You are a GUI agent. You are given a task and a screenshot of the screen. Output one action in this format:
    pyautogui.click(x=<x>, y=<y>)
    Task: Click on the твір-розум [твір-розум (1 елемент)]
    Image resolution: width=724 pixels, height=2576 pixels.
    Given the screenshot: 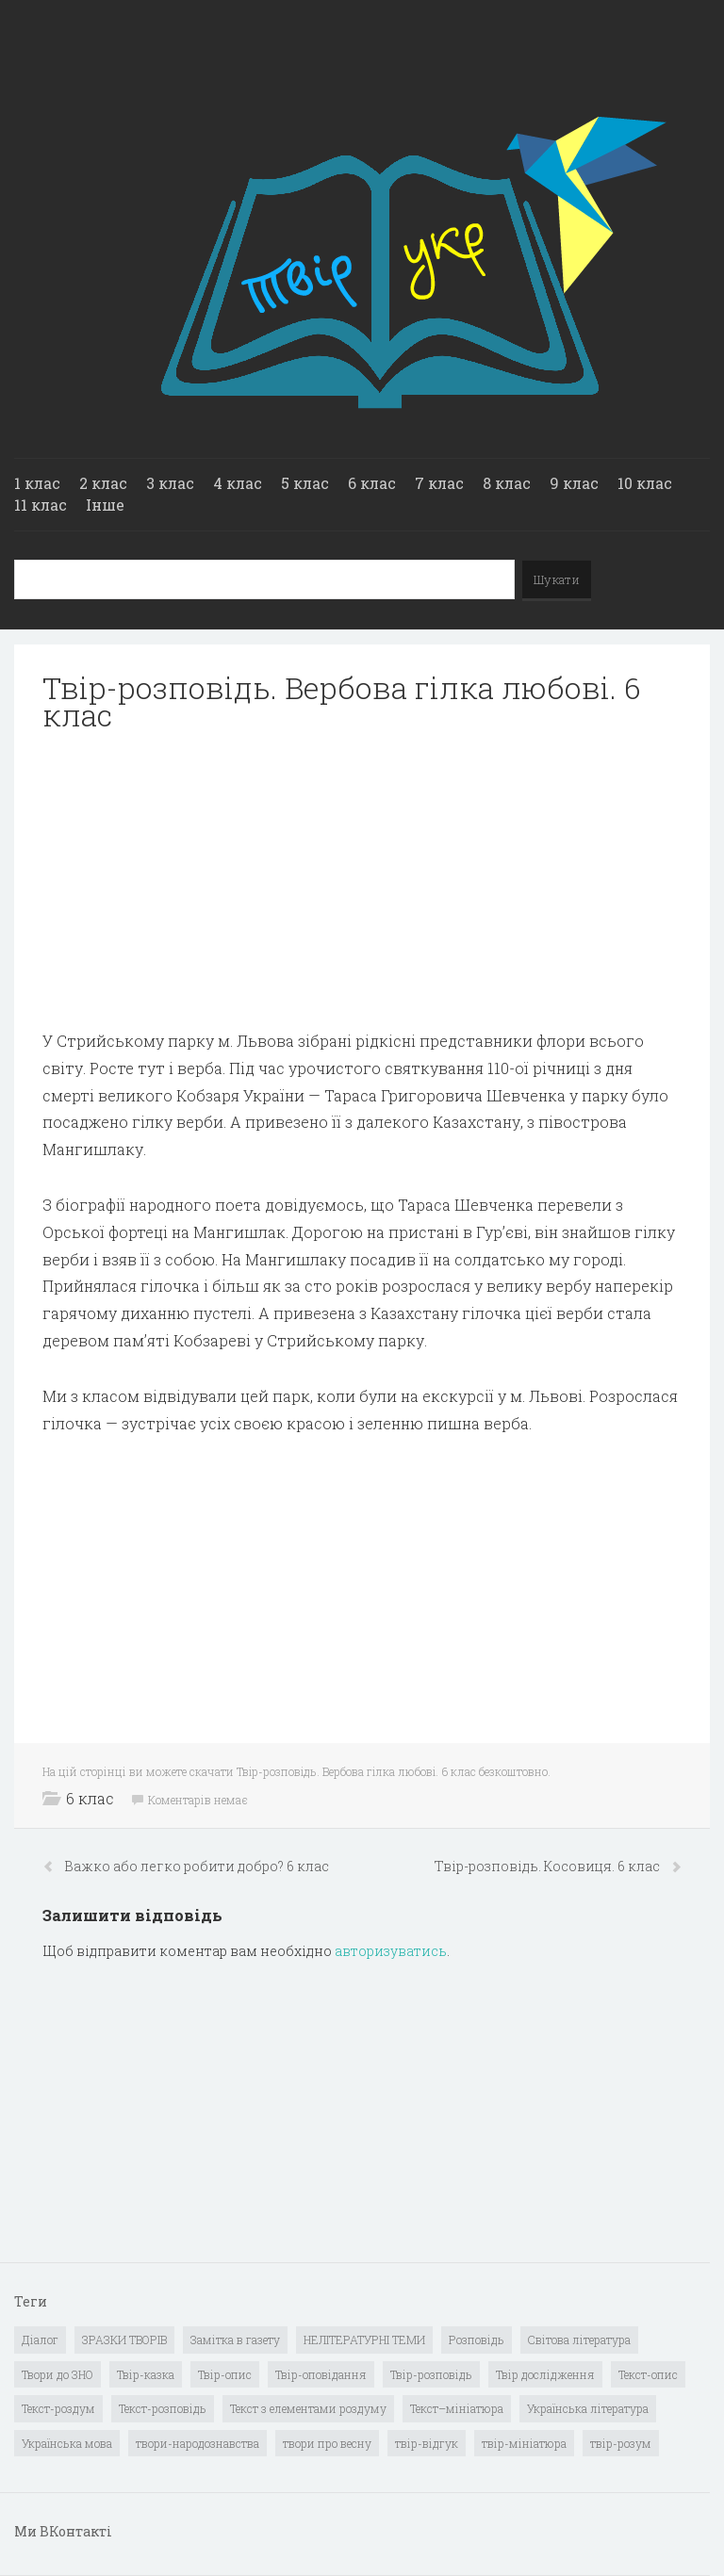 What is the action you would take?
    pyautogui.click(x=620, y=2443)
    